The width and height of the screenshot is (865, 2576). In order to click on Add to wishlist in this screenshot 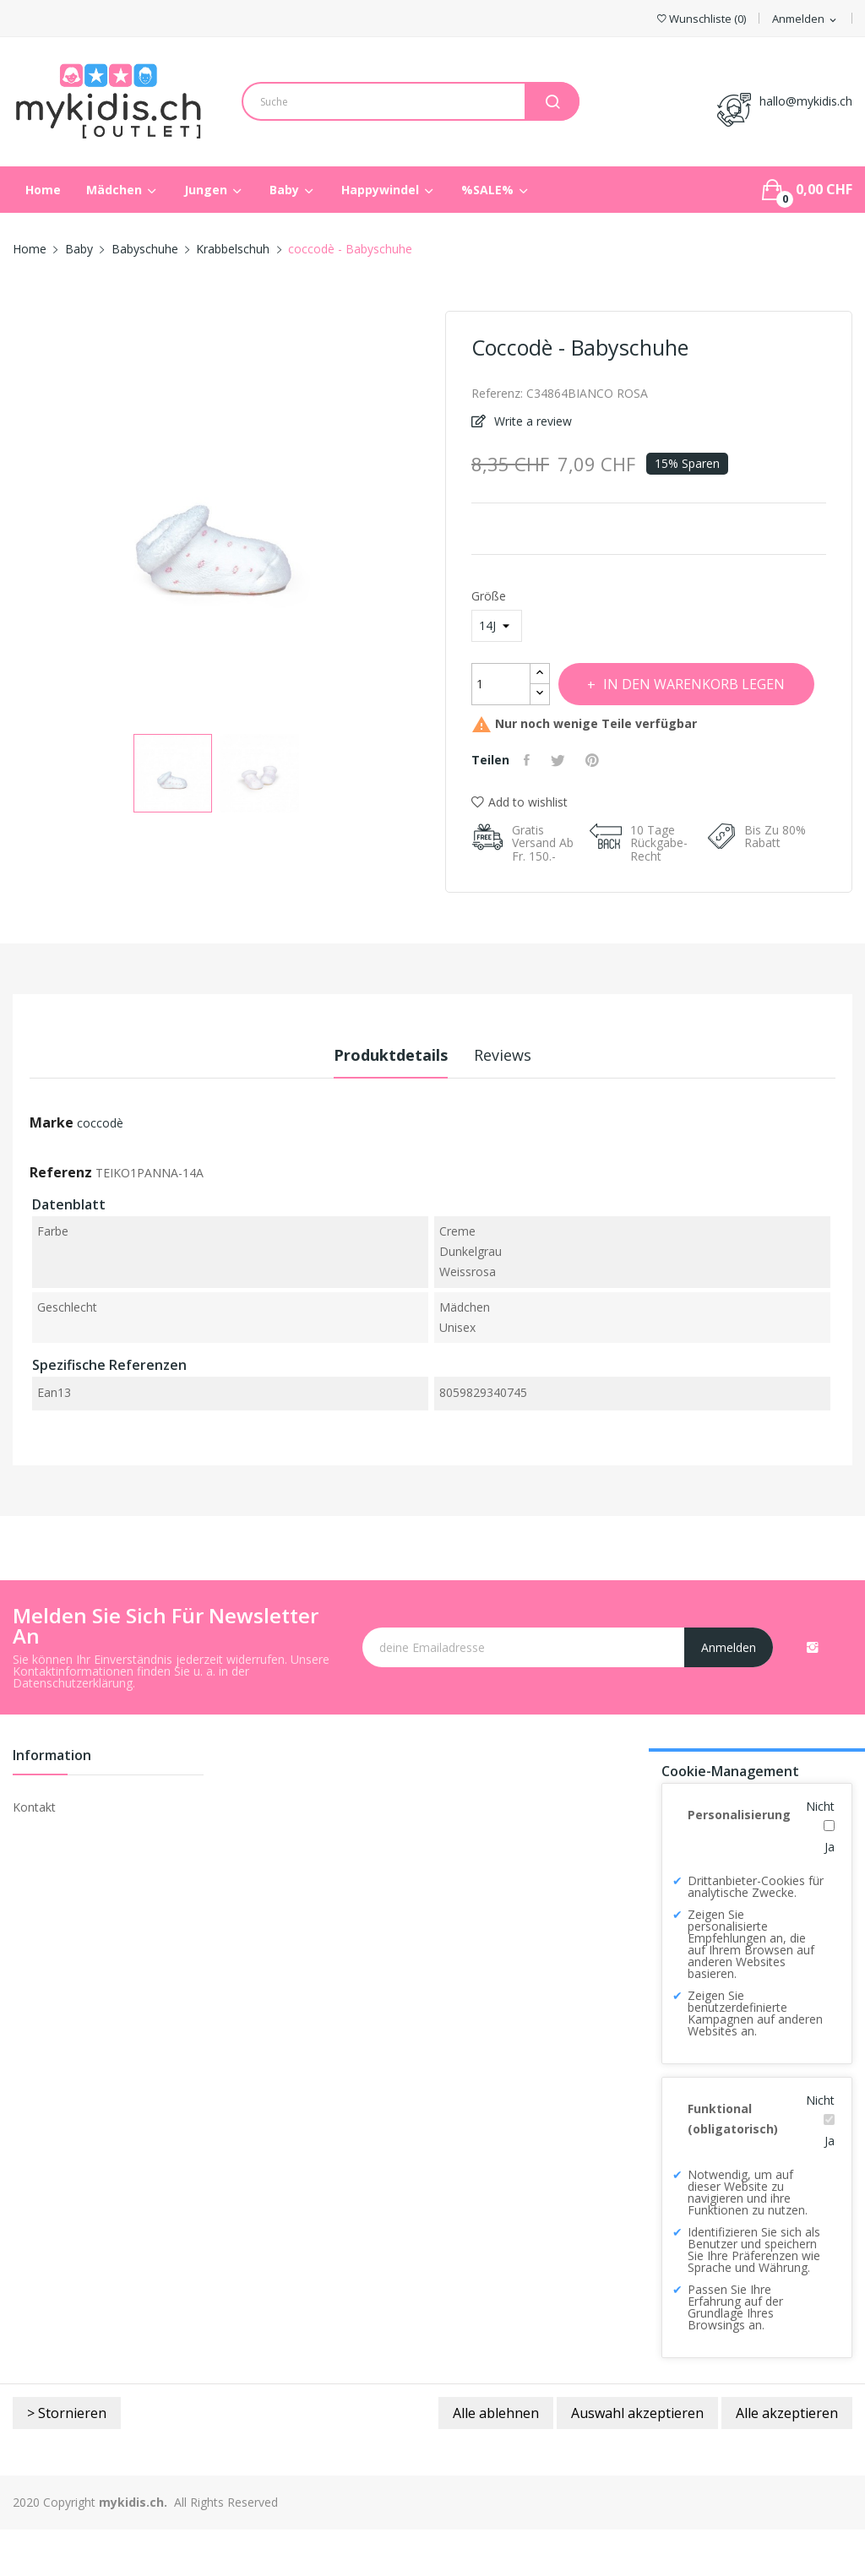, I will do `click(519, 848)`.